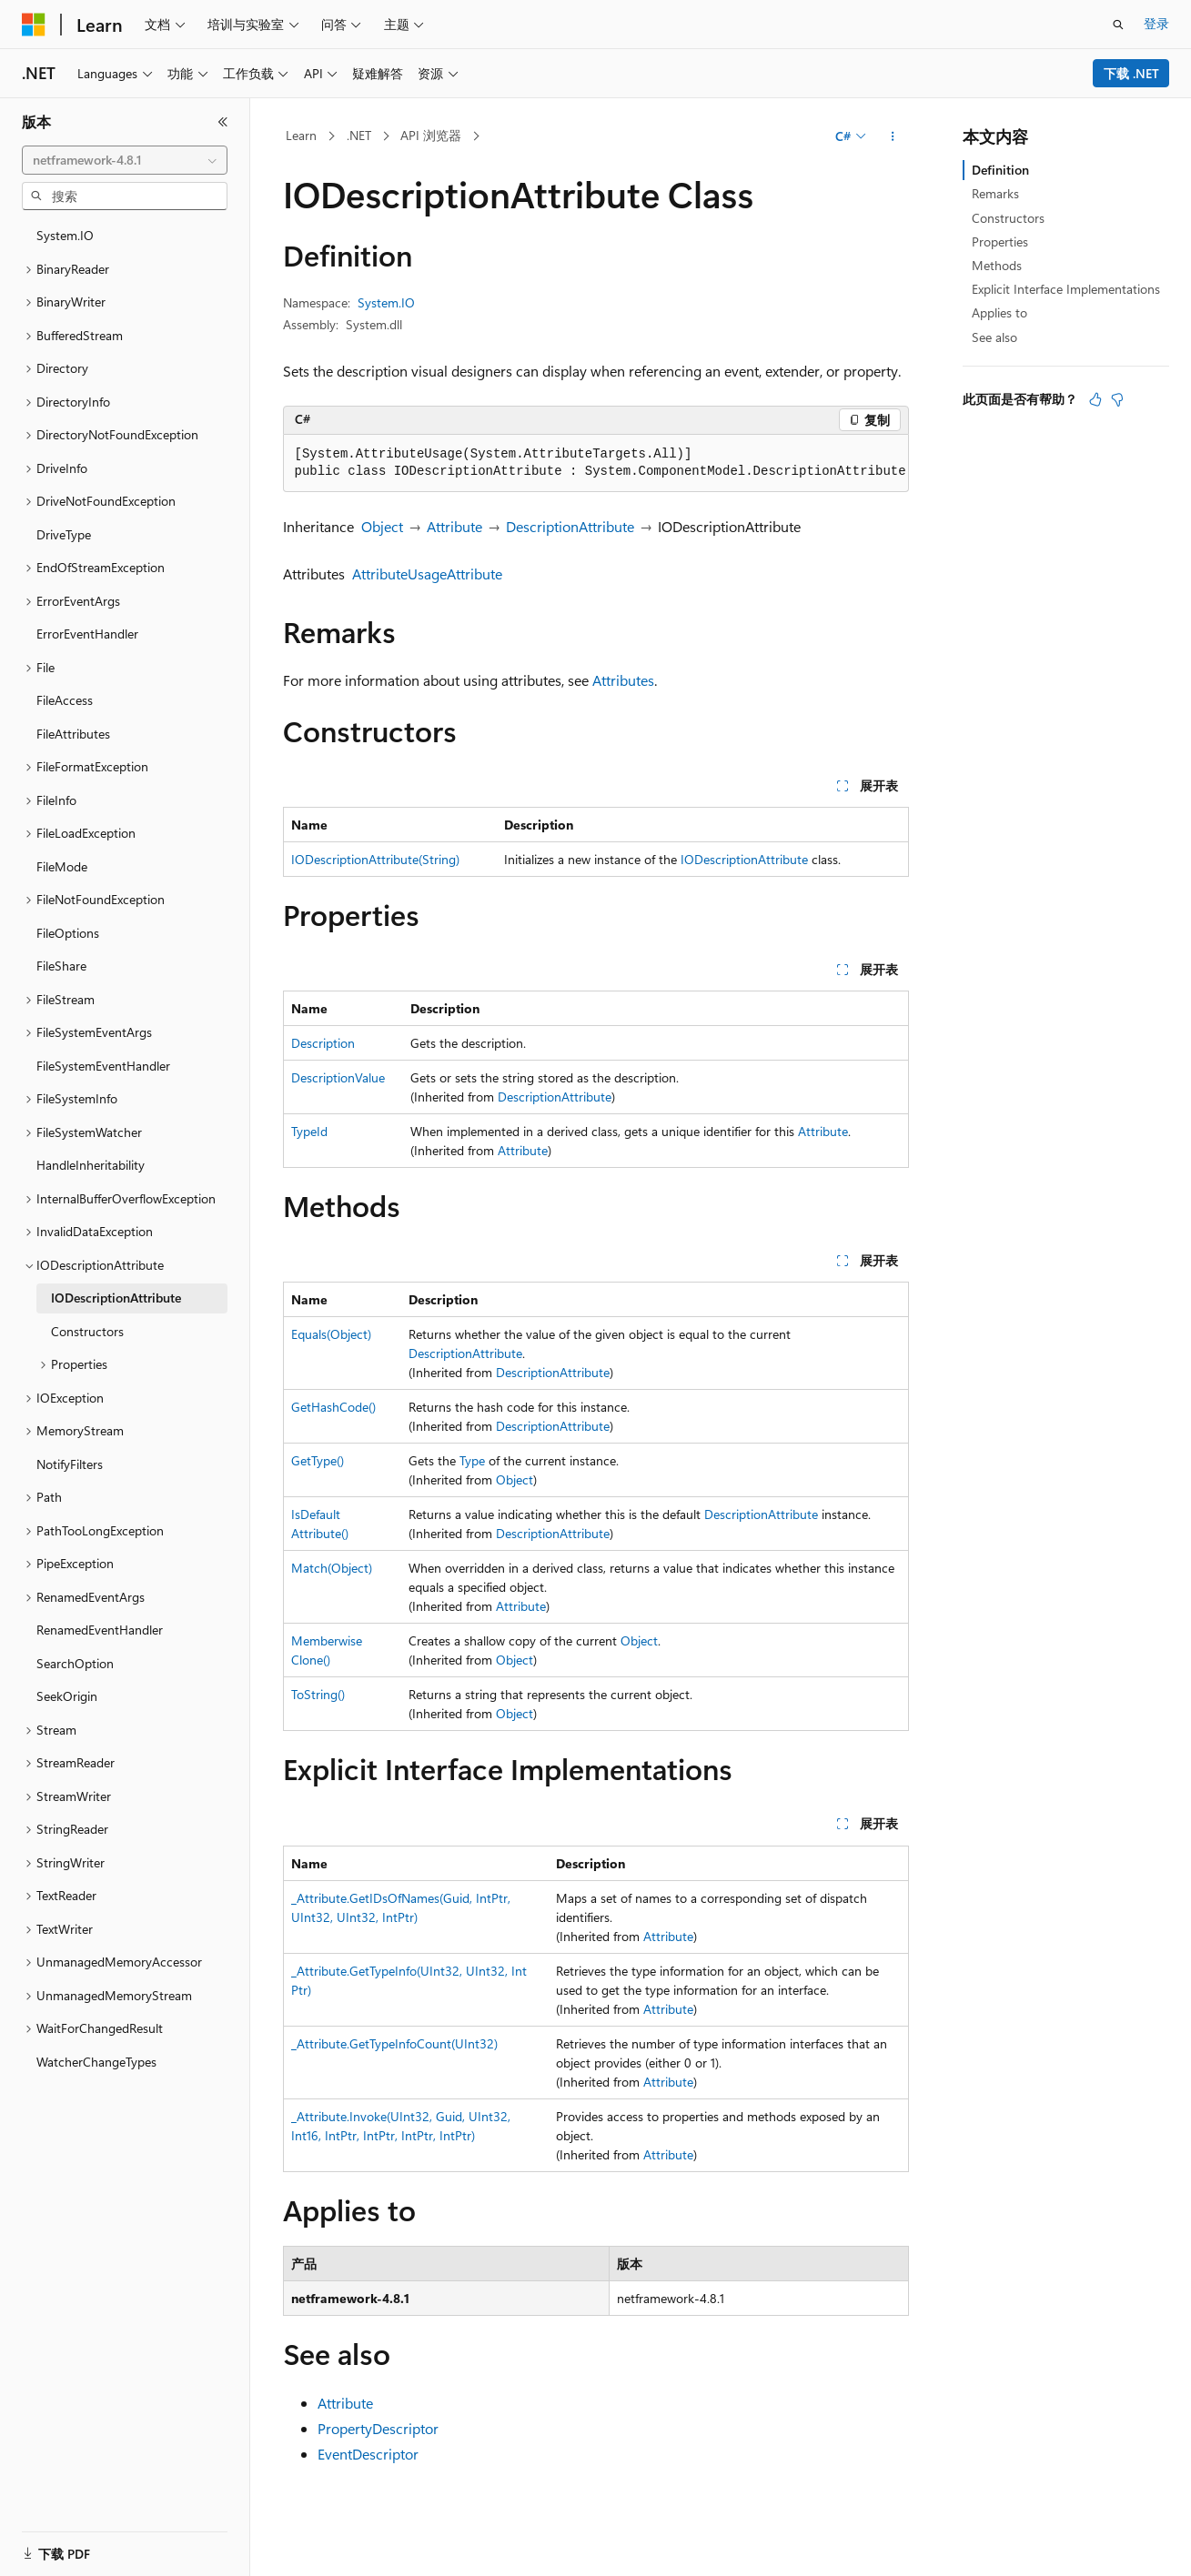 This screenshot has height=2576, width=1191. I want to click on DescriptionValue, so click(338, 1077).